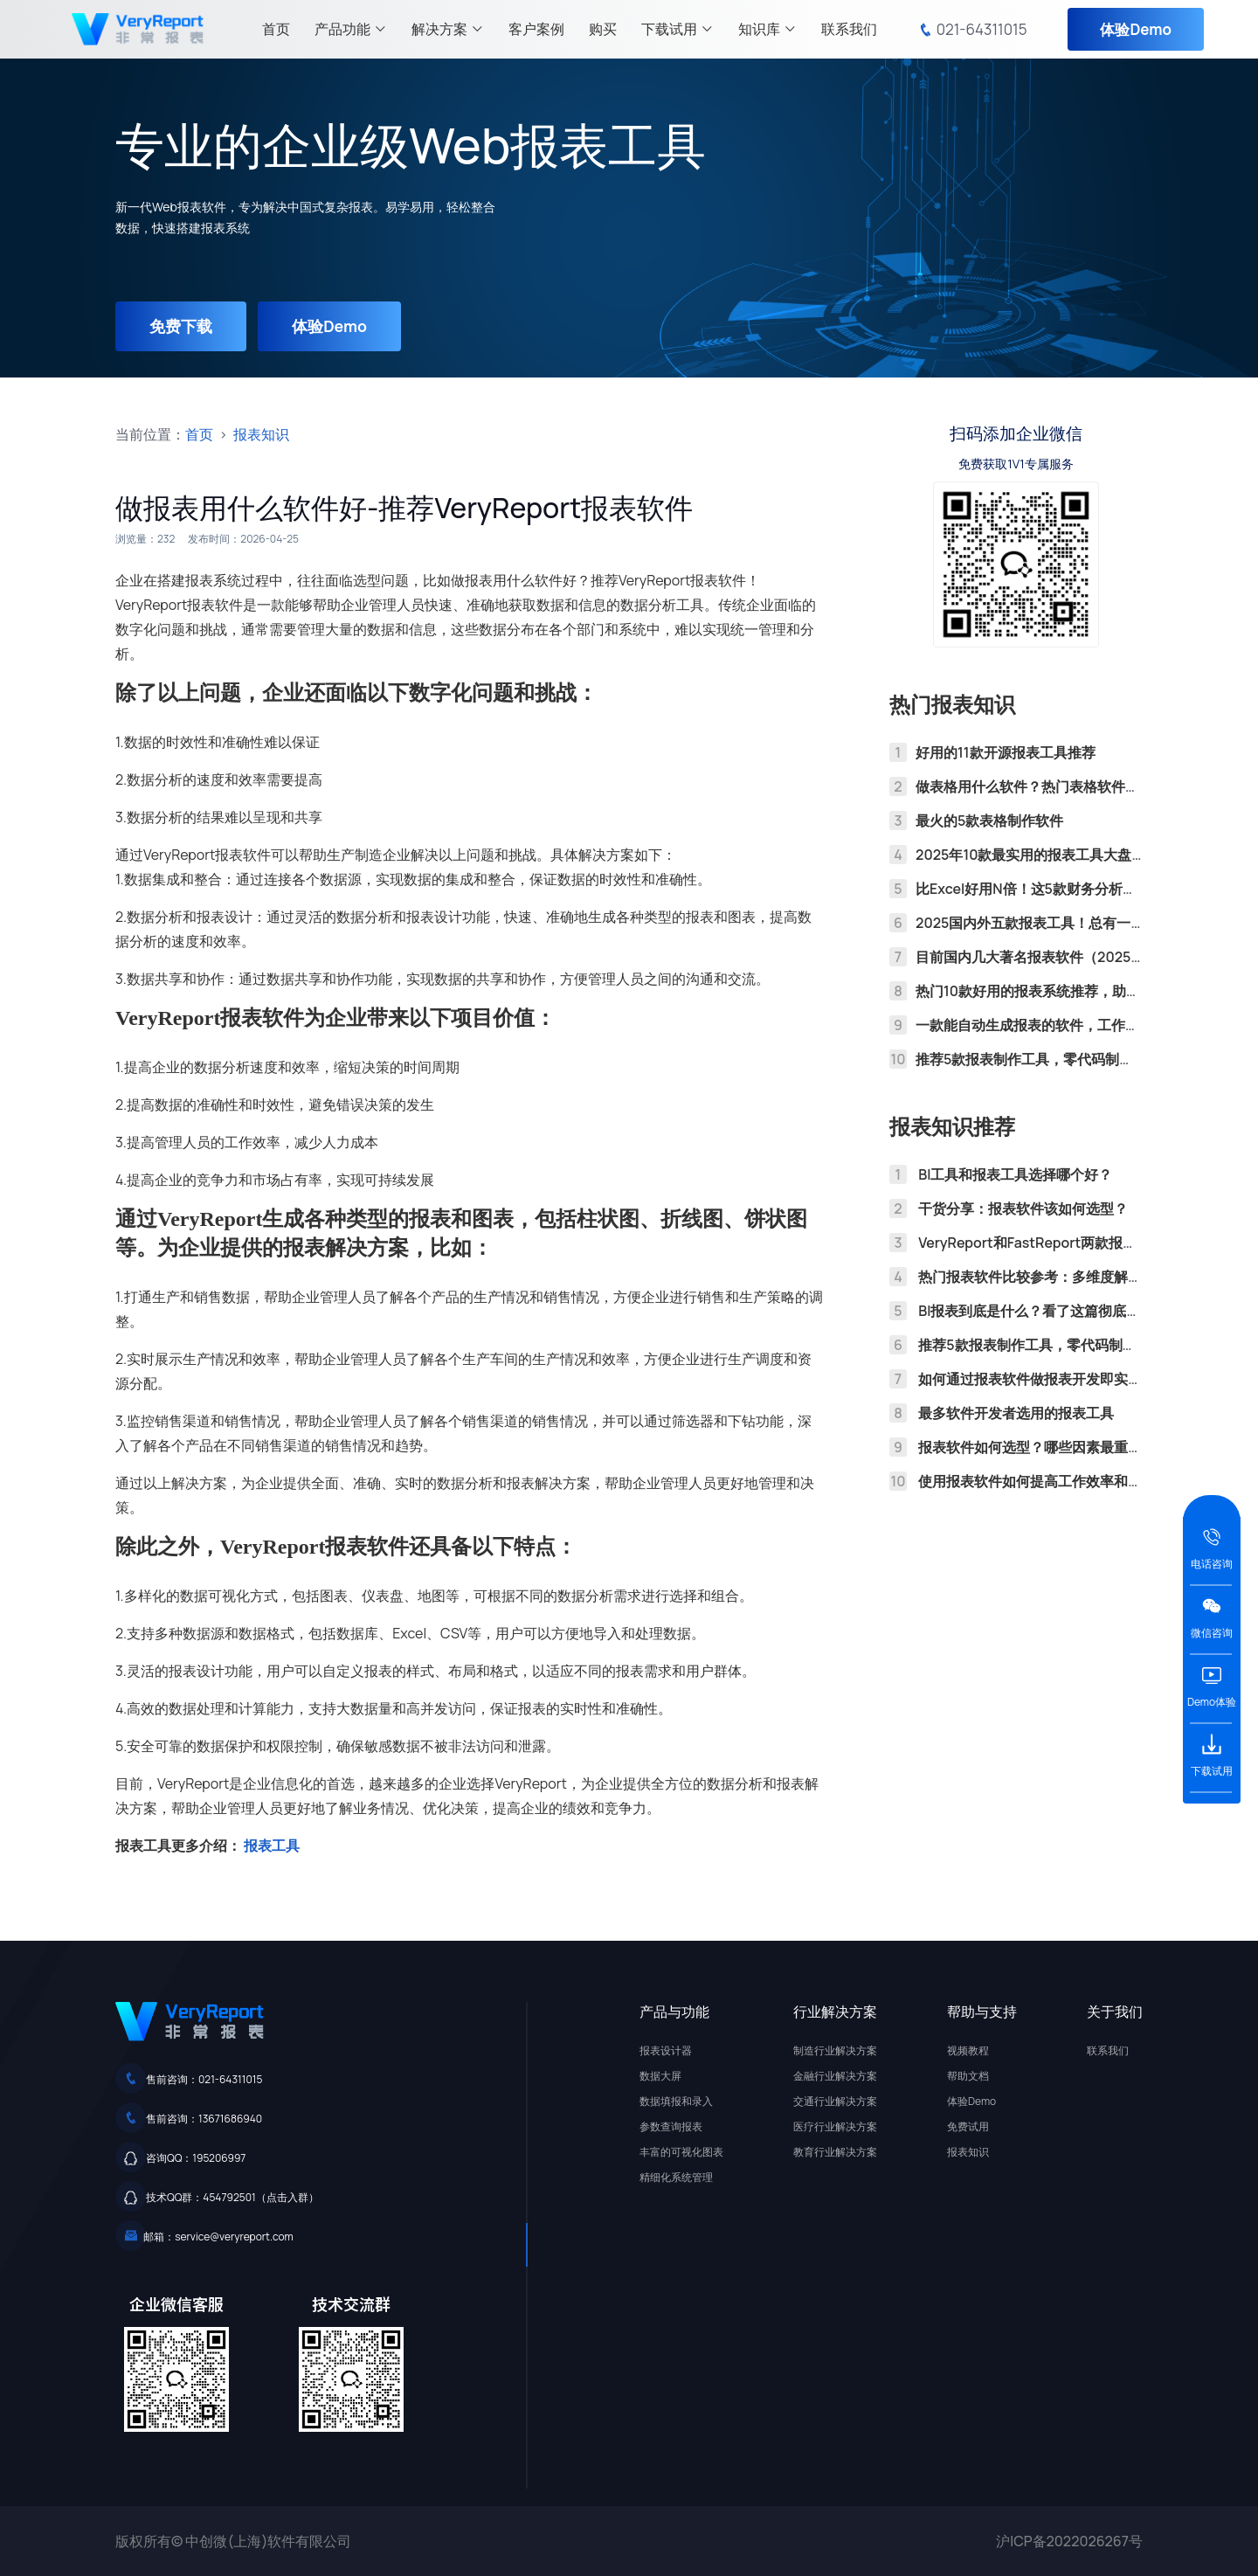 This screenshot has width=1258, height=2576. What do you see at coordinates (665, 2050) in the screenshot?
I see `报表设计器` at bounding box center [665, 2050].